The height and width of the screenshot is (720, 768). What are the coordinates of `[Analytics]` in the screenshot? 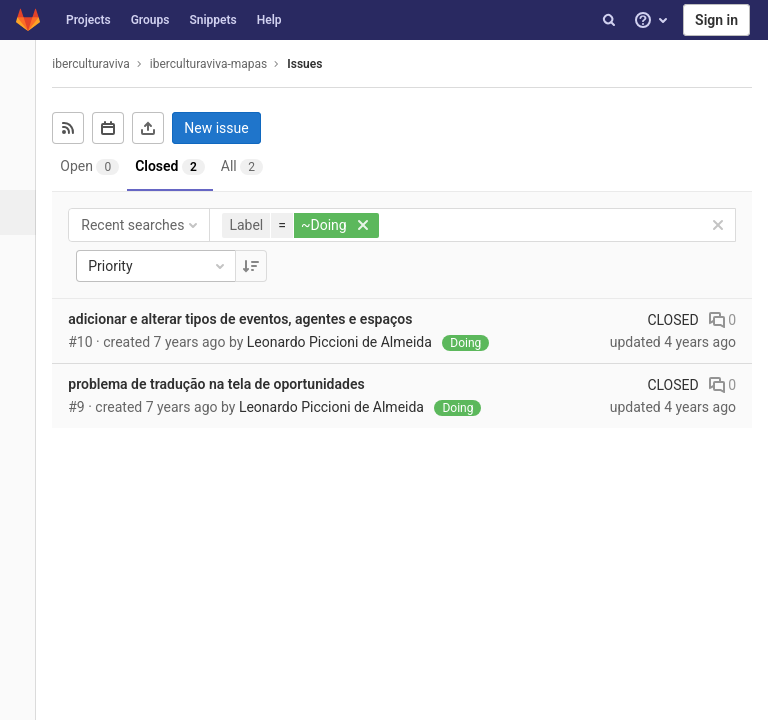 It's located at (24, 437).